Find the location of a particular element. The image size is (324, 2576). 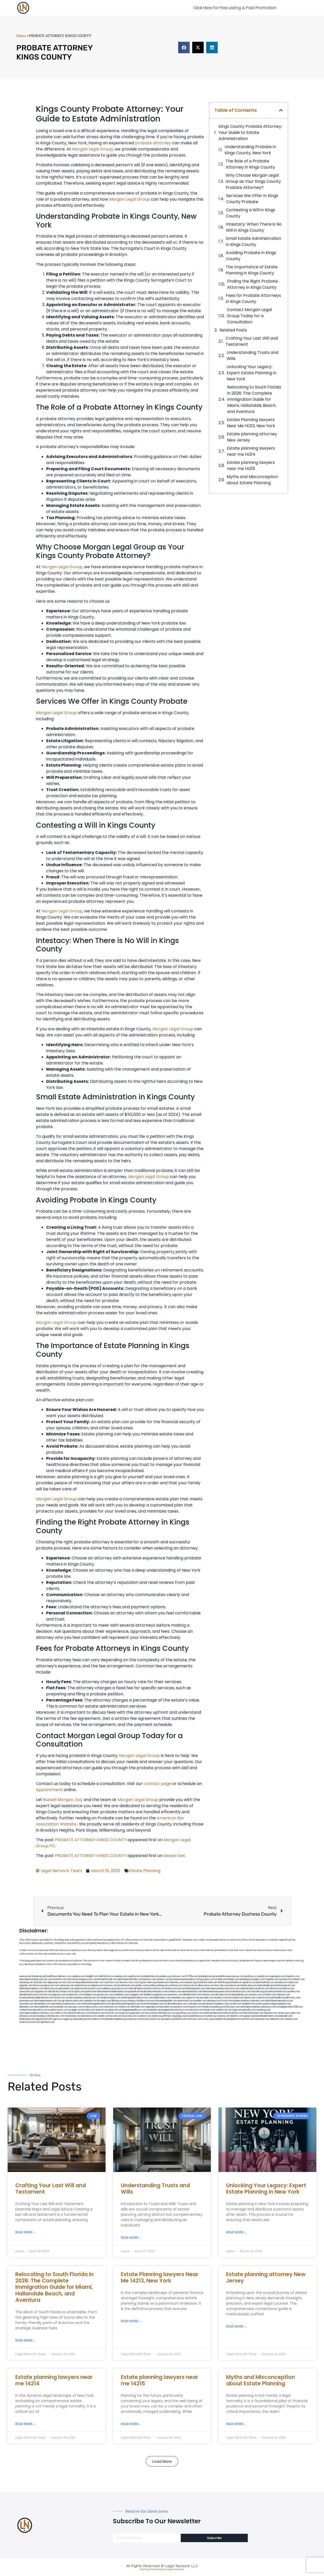

iddmiami.com is located at coordinates (277, 2019).